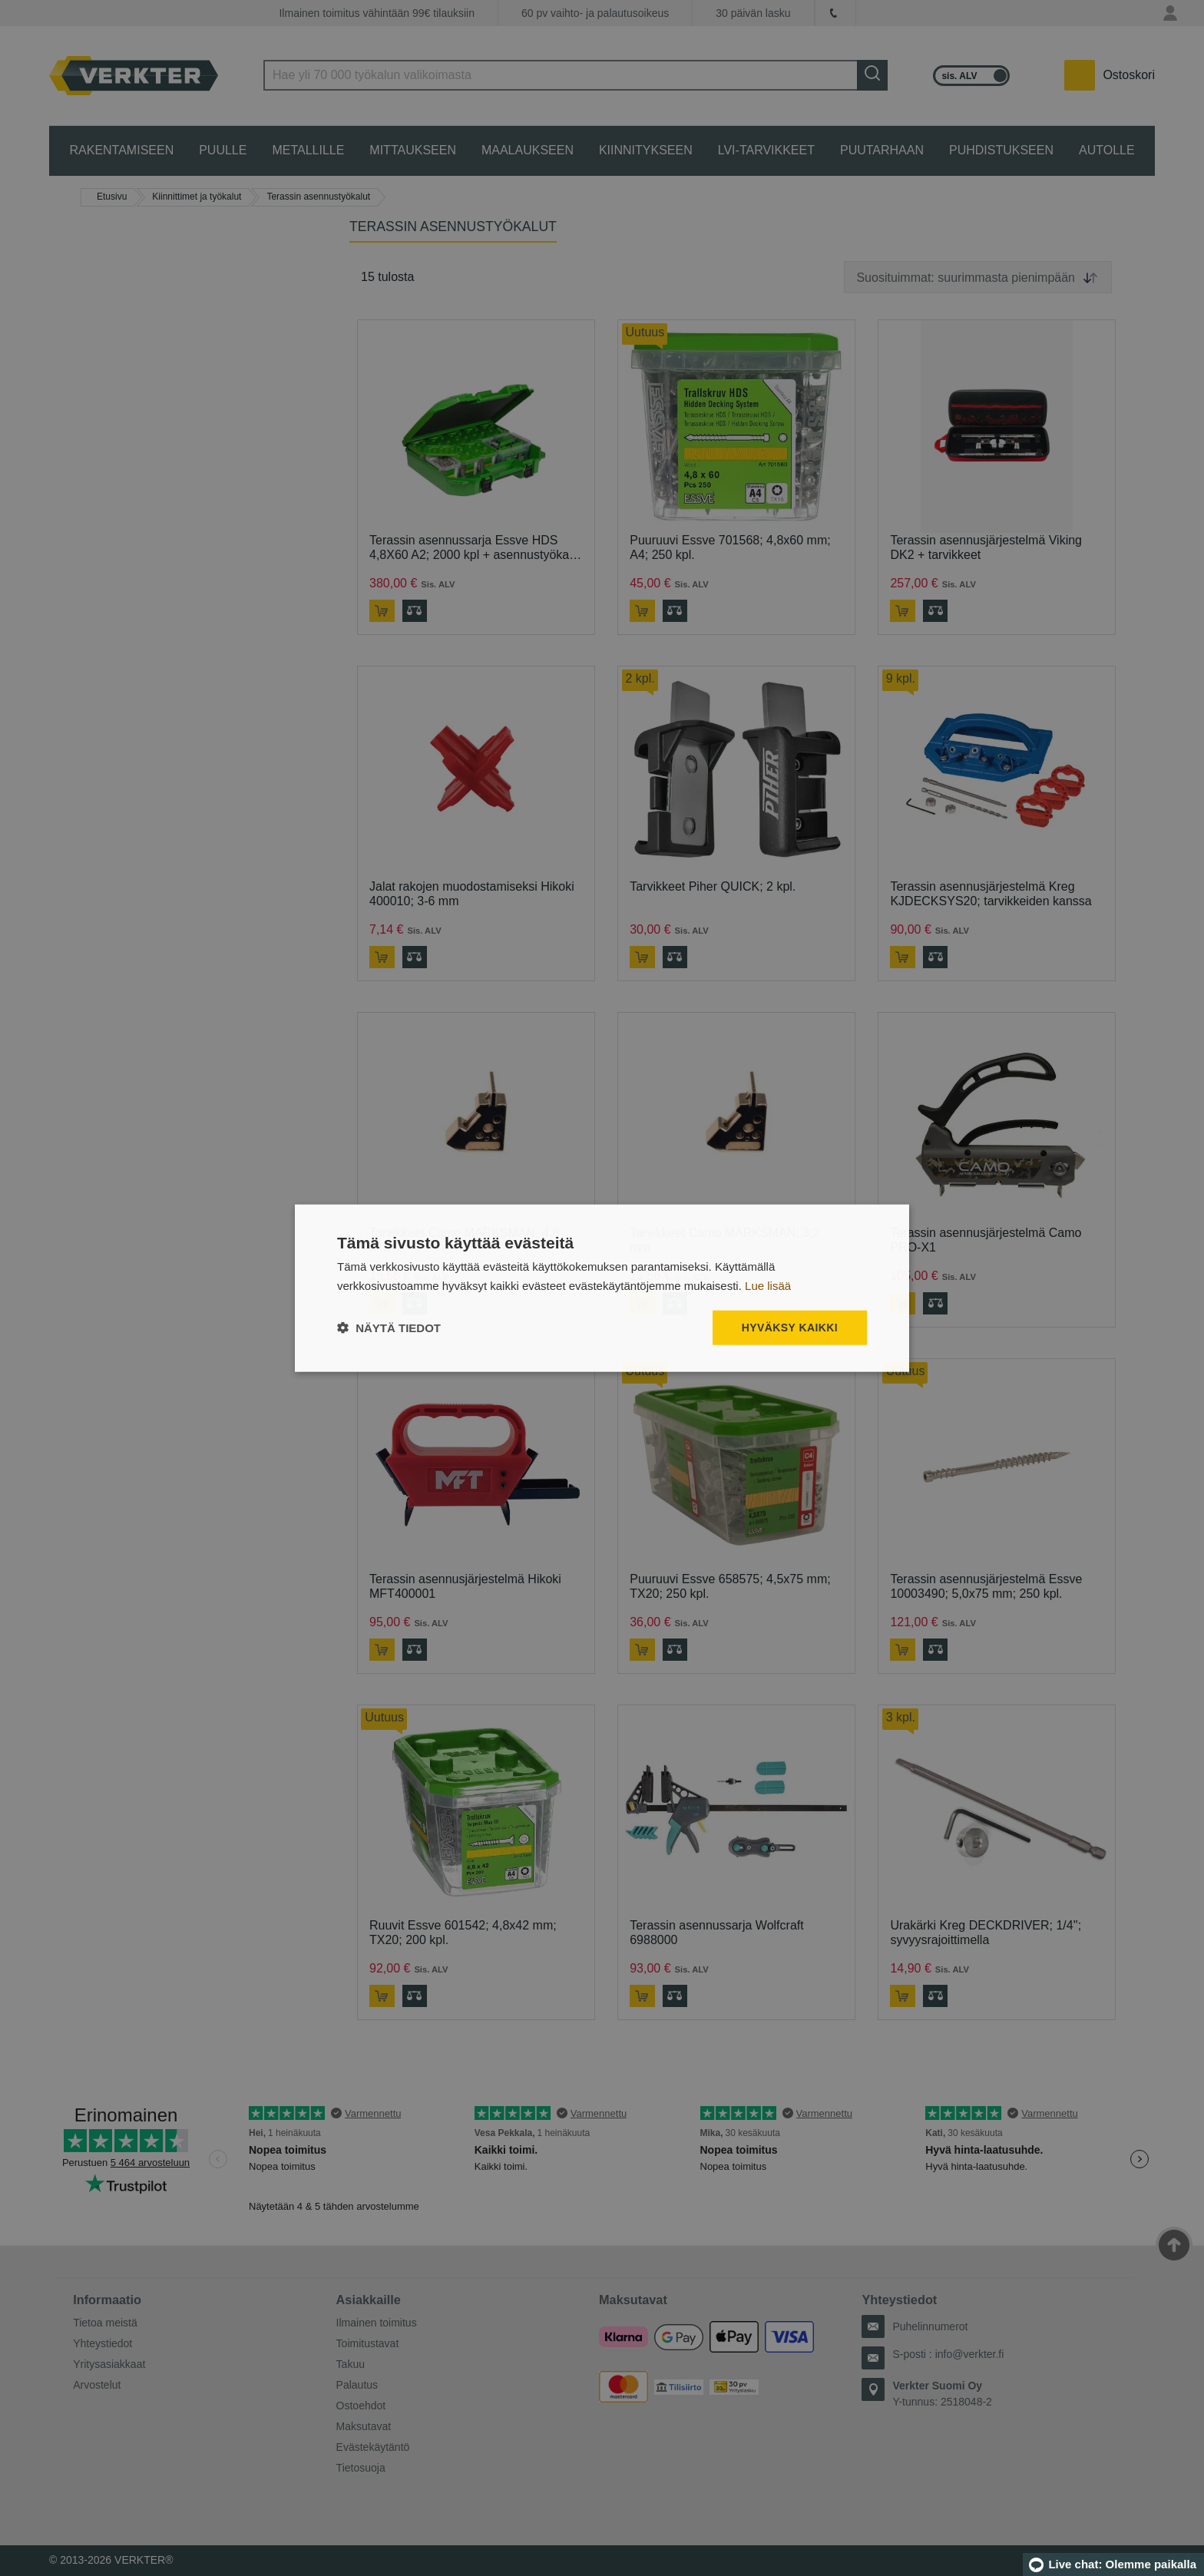  Describe the element at coordinates (790, 1327) in the screenshot. I see `Hyväksy kaikki [button]` at that location.